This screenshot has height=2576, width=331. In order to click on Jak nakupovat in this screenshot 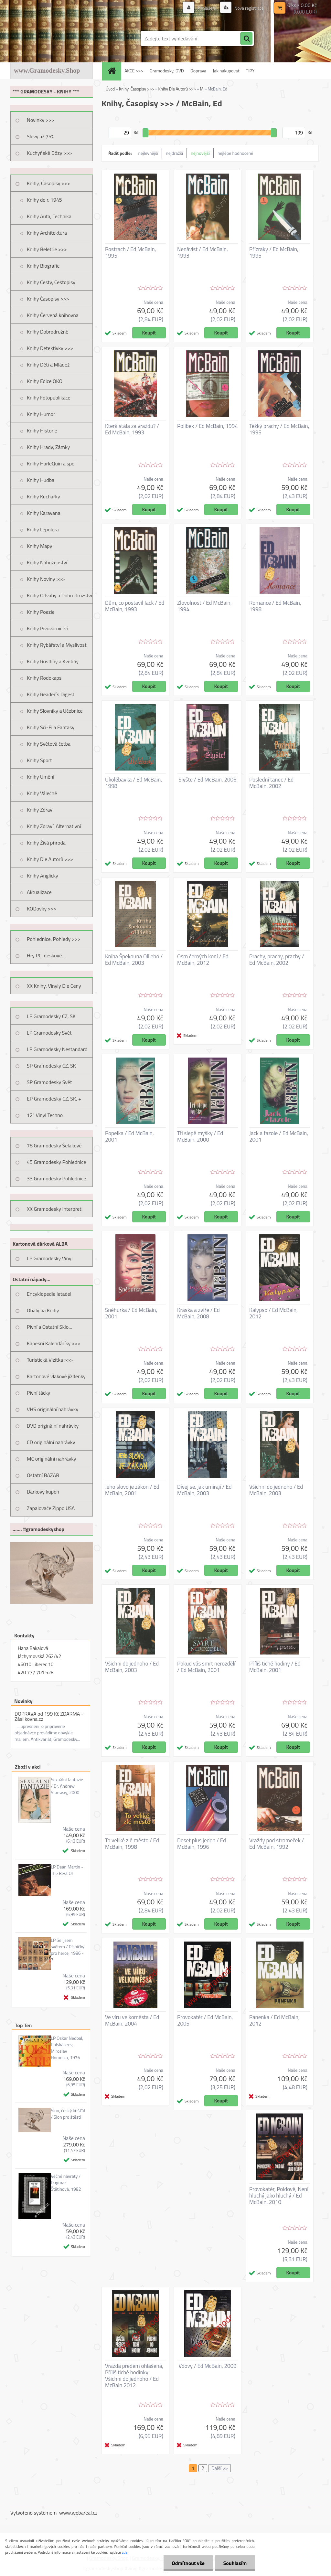, I will do `click(226, 70)`.